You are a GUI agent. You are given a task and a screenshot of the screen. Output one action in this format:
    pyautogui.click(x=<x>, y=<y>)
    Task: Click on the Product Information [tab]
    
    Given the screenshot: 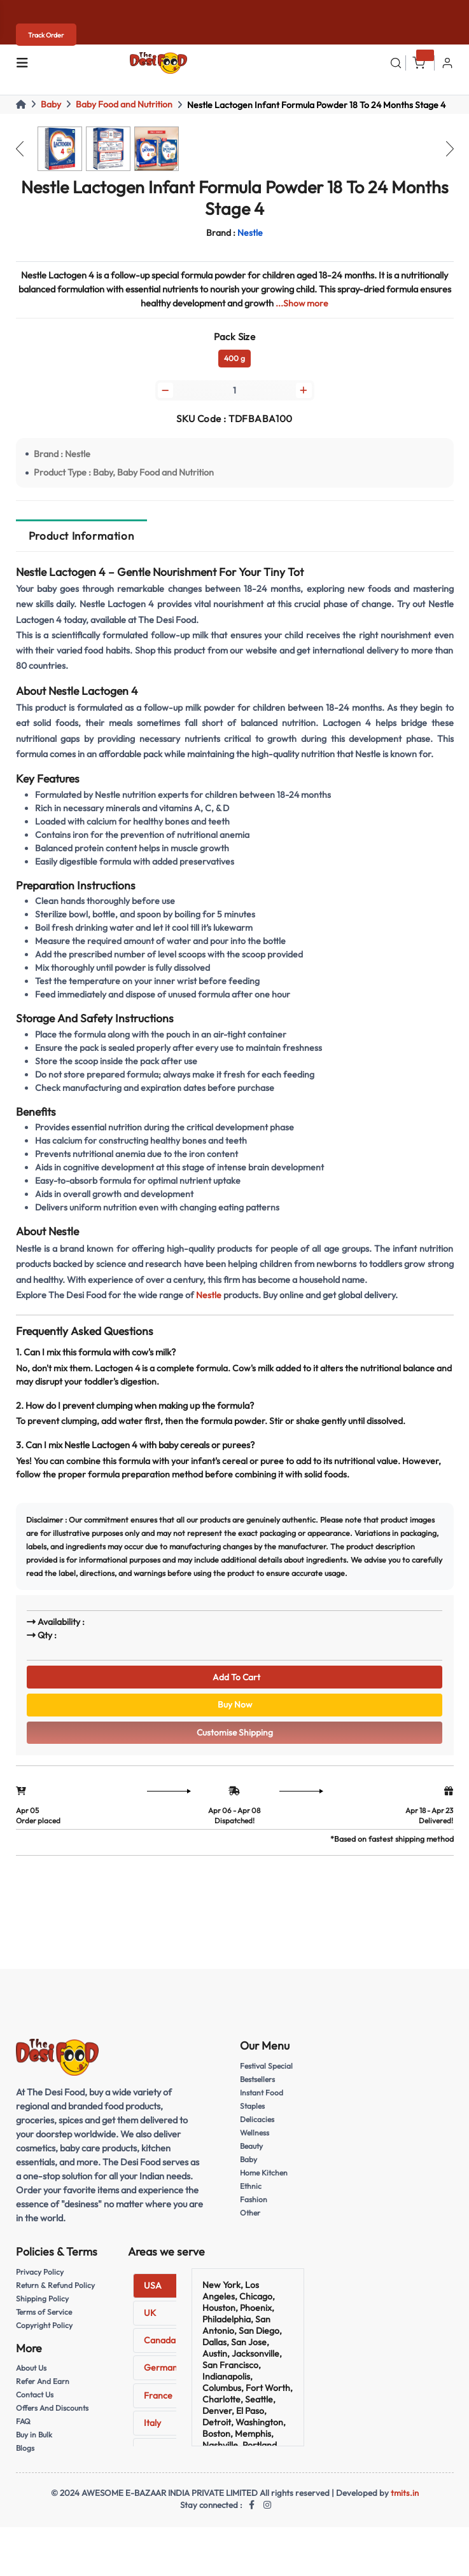 What is the action you would take?
    pyautogui.click(x=81, y=537)
    